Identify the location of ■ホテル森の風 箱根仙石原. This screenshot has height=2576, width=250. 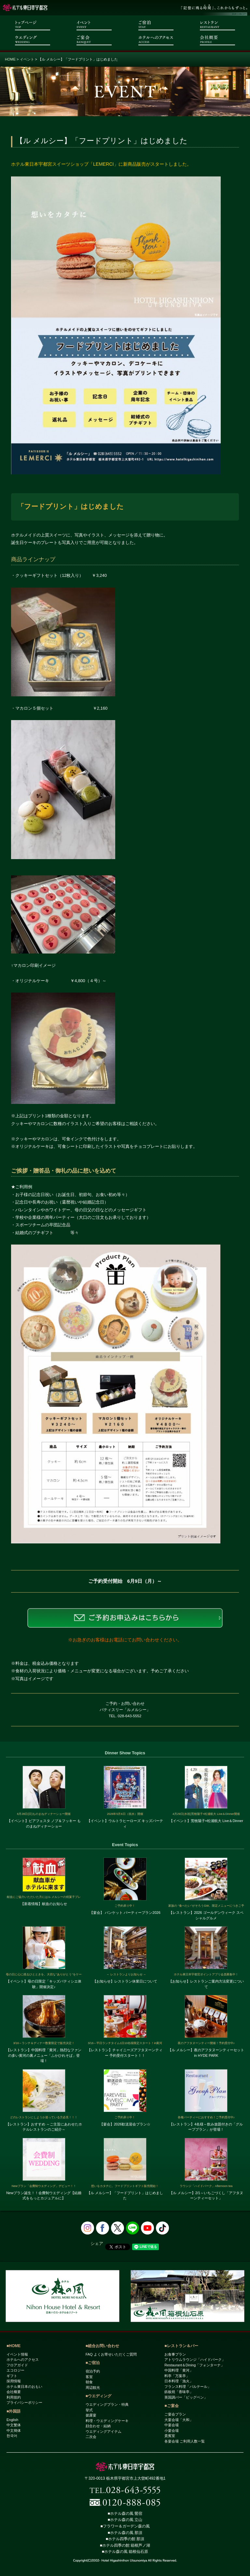
(125, 2551).